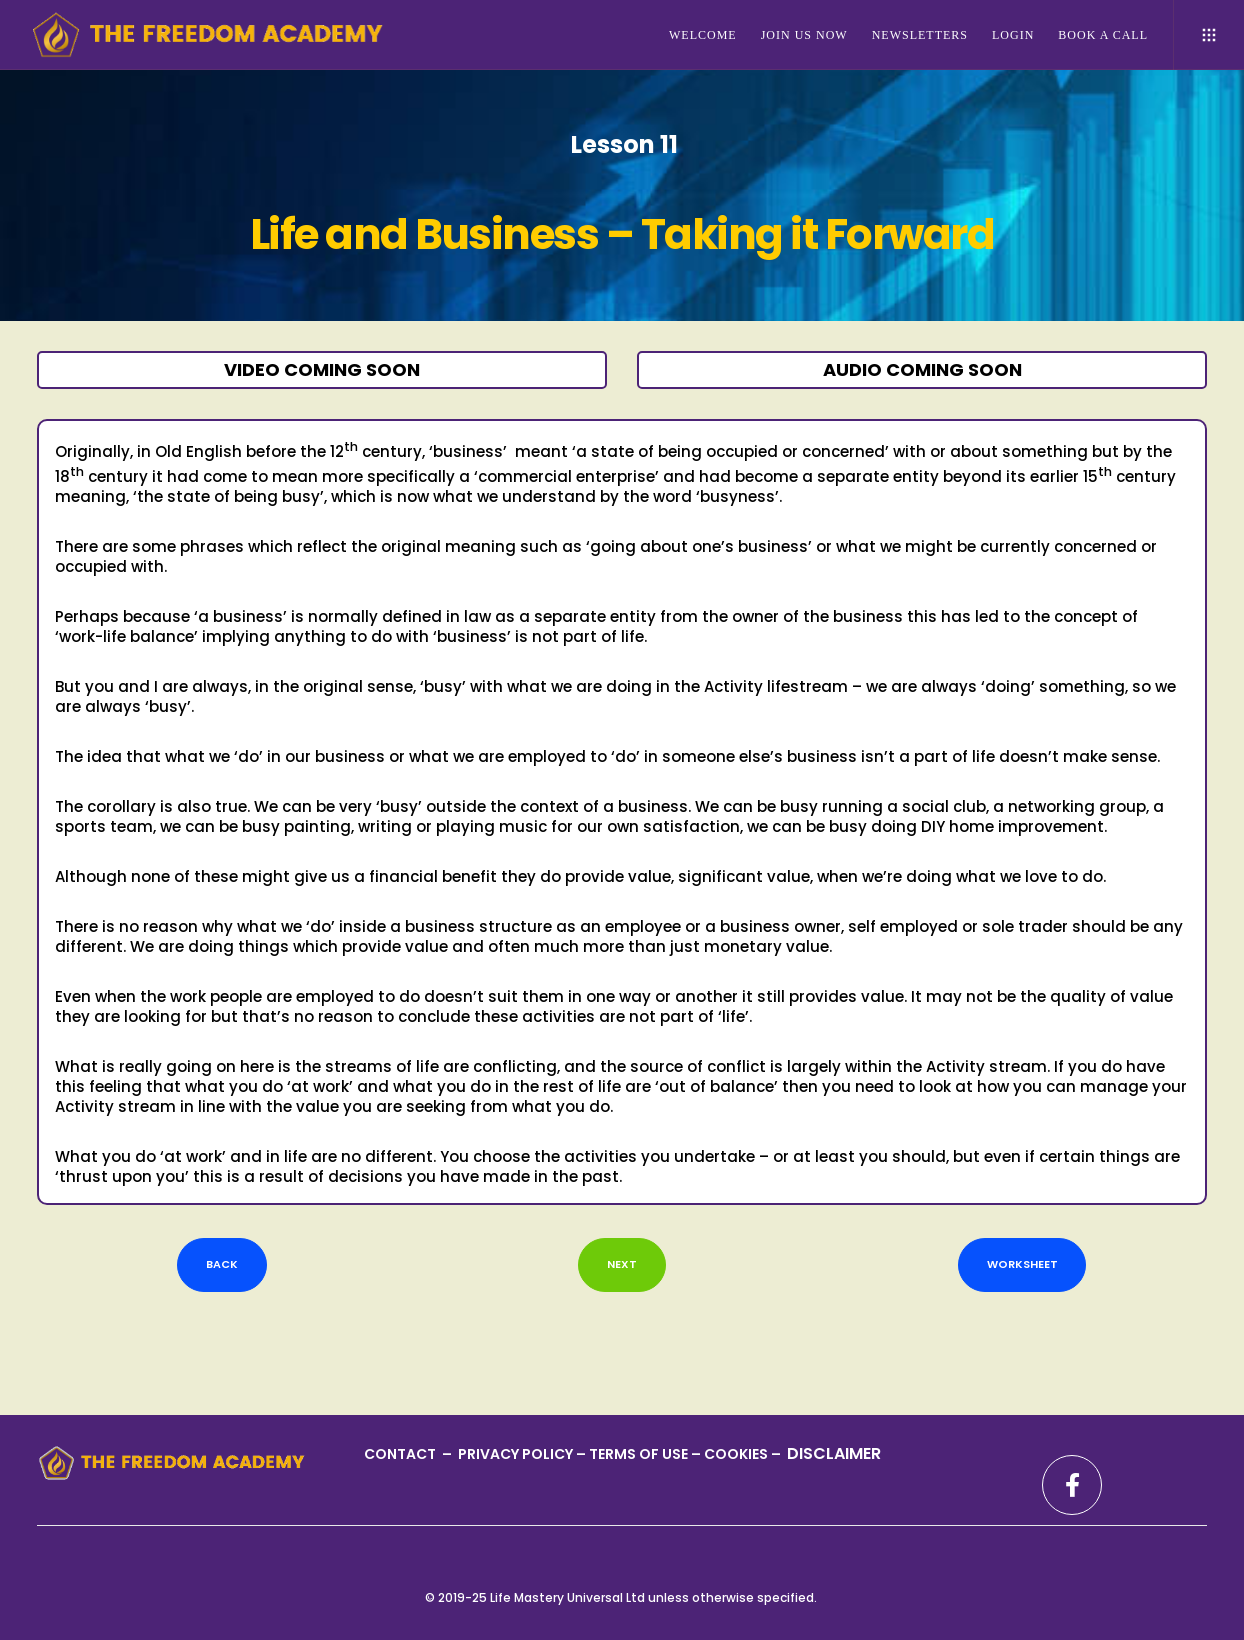 The width and height of the screenshot is (1244, 1640). I want to click on TERMS OF USE, so click(640, 1454).